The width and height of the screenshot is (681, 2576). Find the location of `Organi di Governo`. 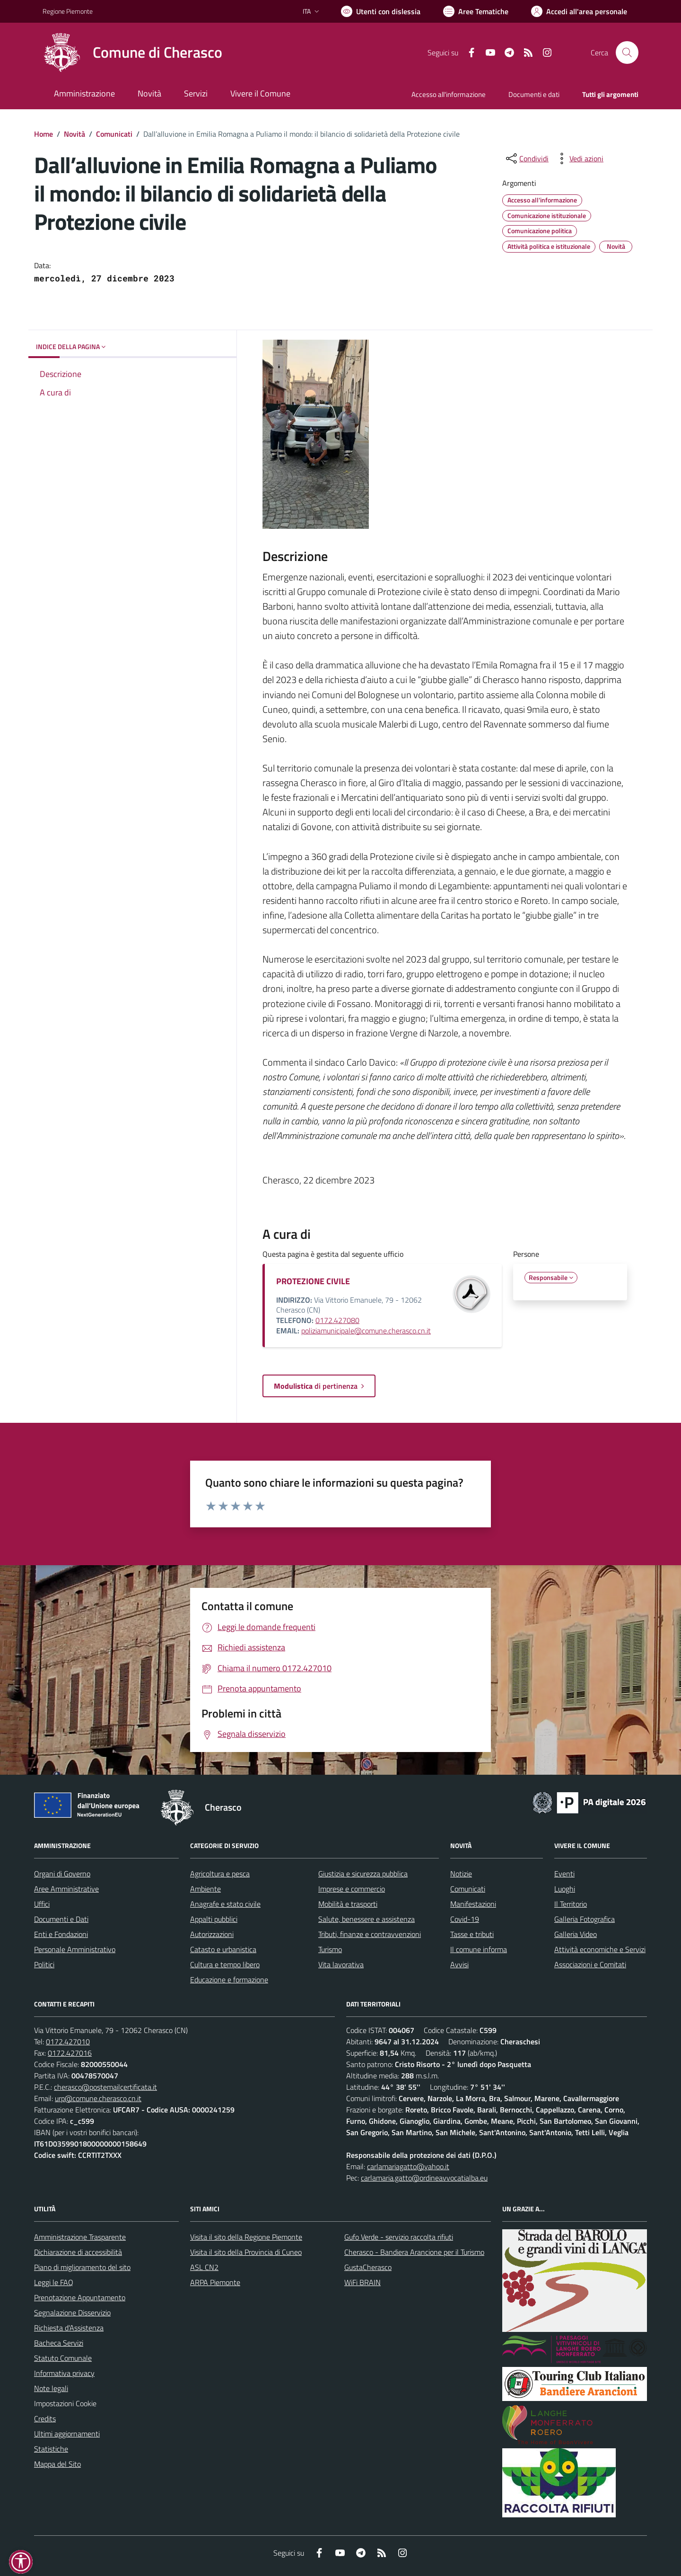

Organi di Governo is located at coordinates (62, 1873).